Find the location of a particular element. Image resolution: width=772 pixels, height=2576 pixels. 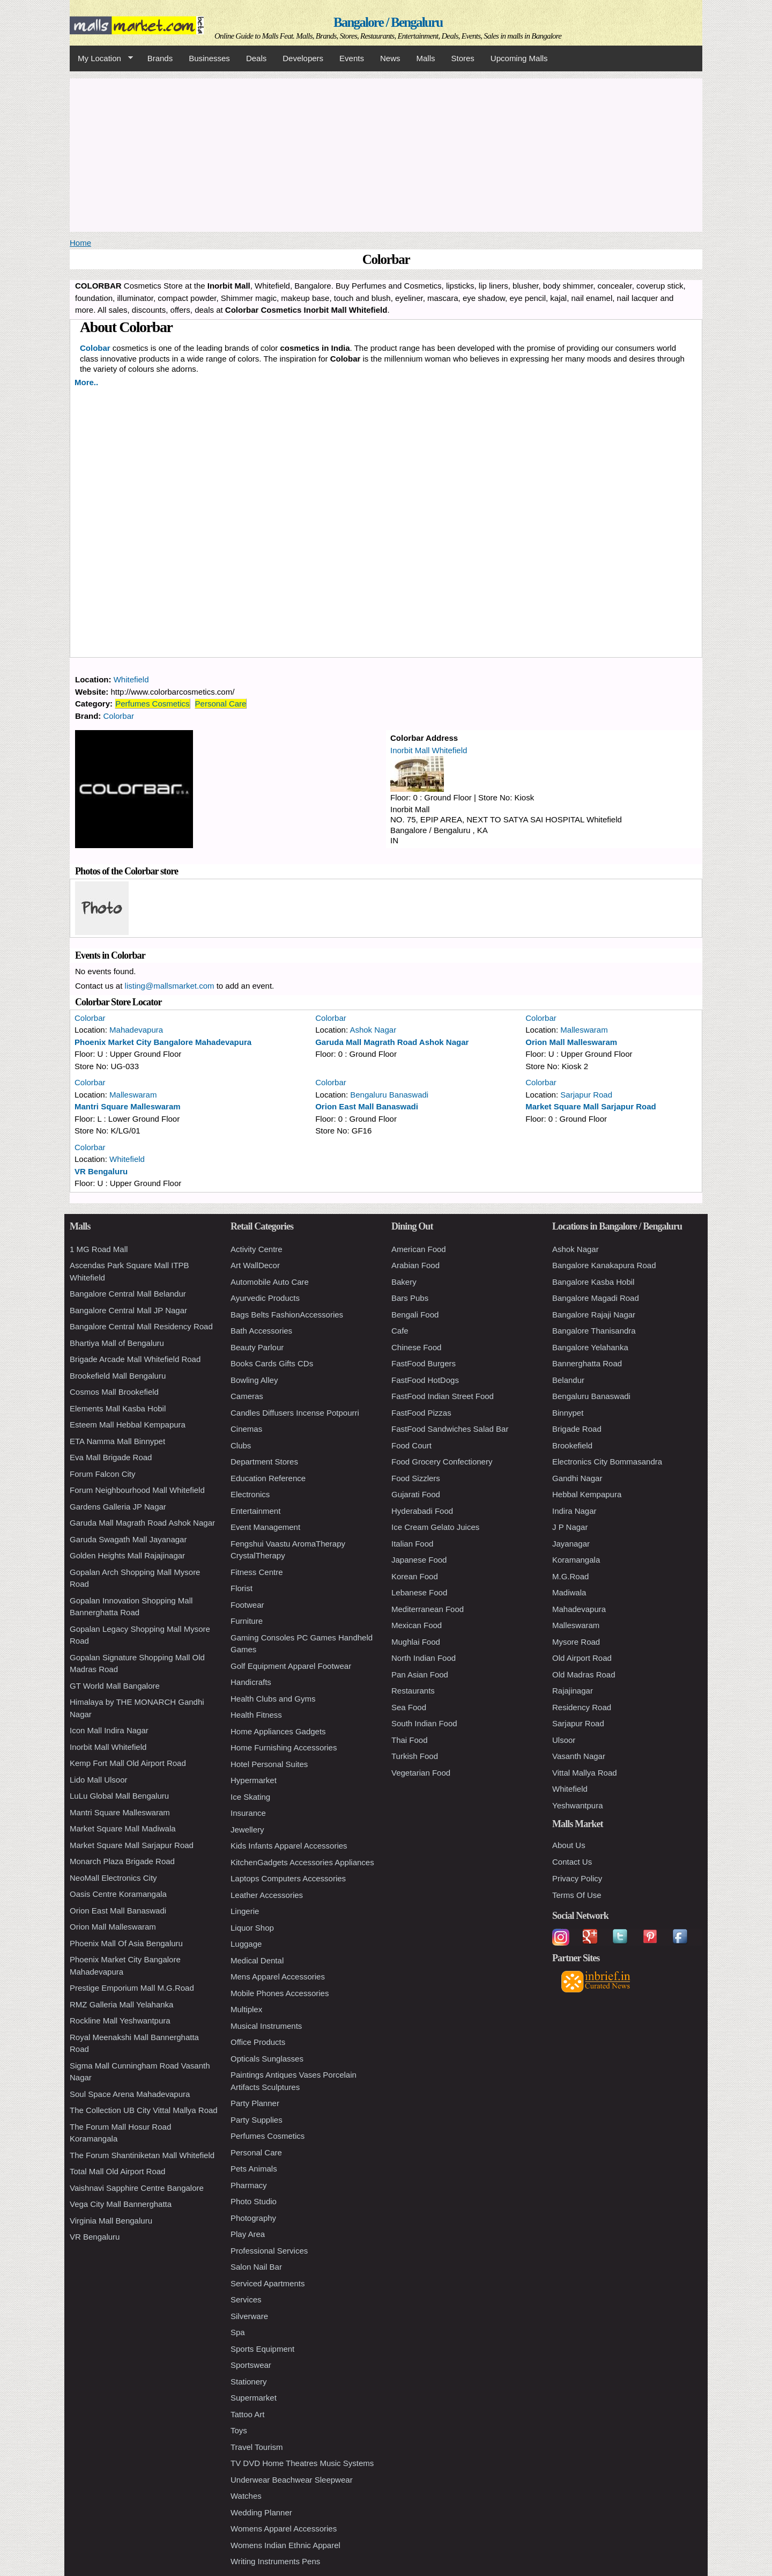

Restaurants is located at coordinates (413, 1690).